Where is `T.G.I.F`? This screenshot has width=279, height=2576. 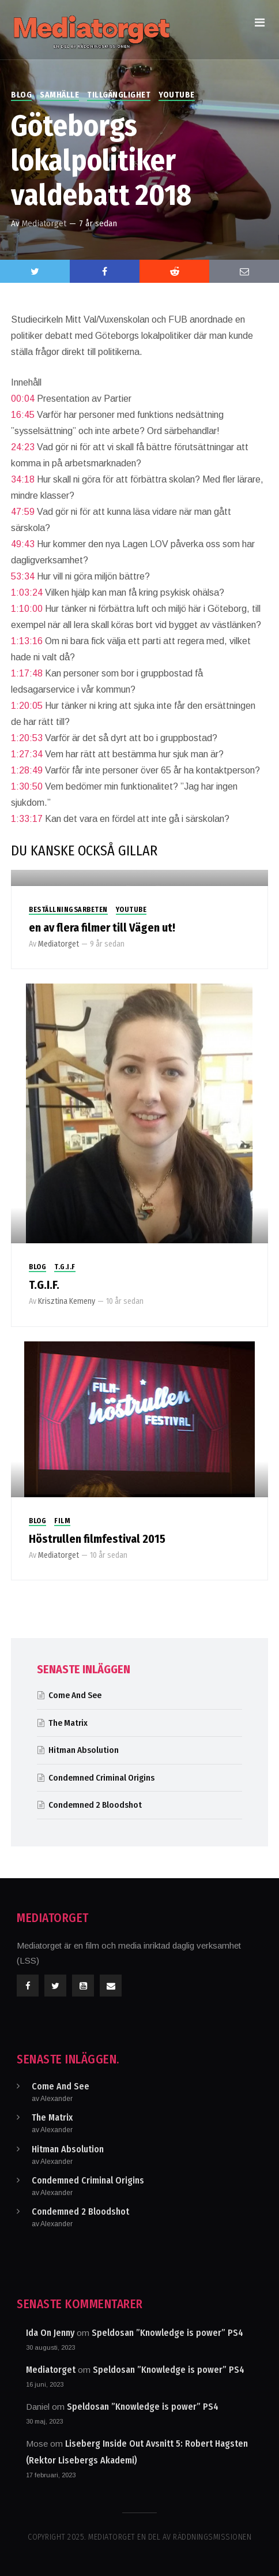 T.G.I.F is located at coordinates (65, 1267).